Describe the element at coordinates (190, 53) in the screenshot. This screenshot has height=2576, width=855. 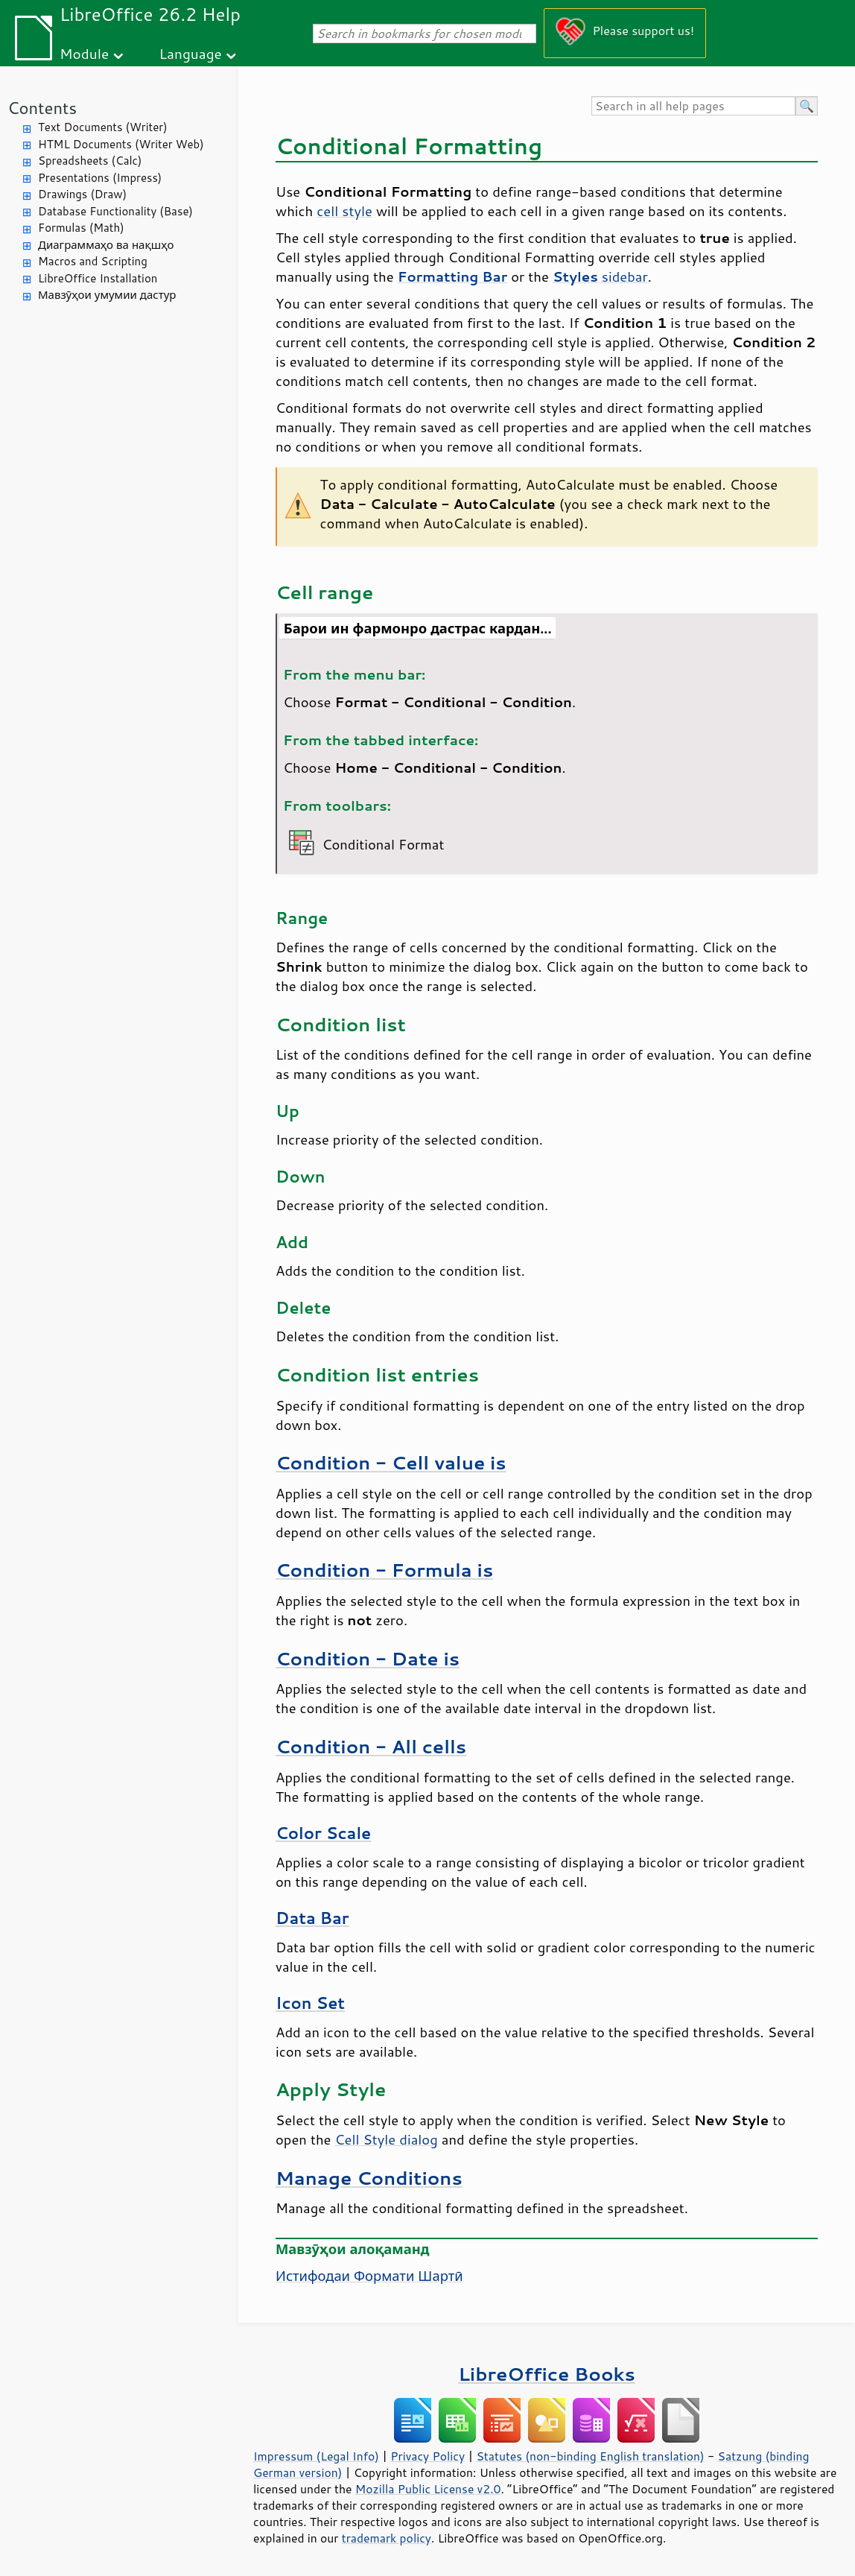
I see `Language` at that location.